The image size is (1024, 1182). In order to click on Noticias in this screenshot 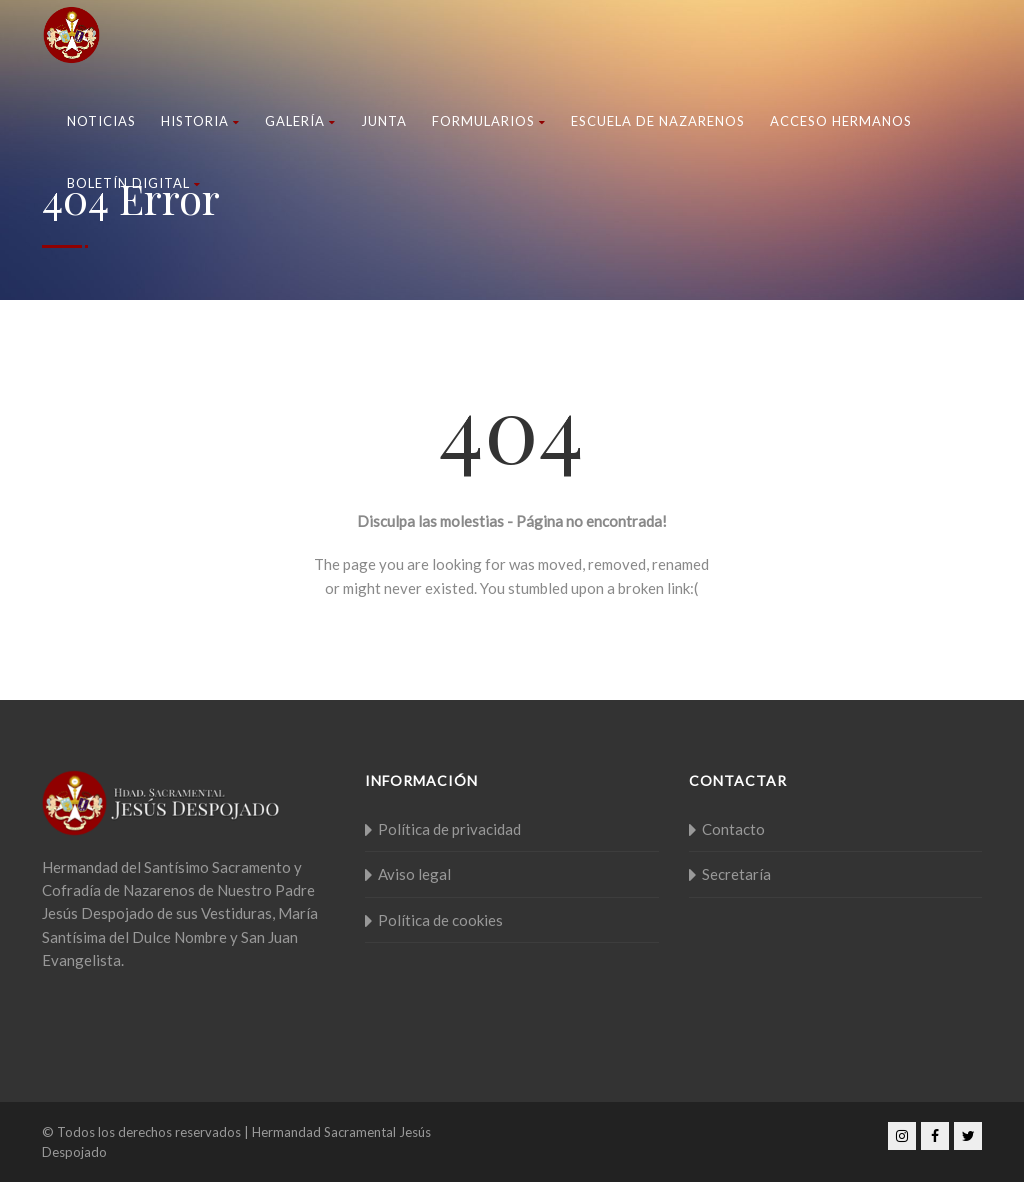, I will do `click(101, 121)`.